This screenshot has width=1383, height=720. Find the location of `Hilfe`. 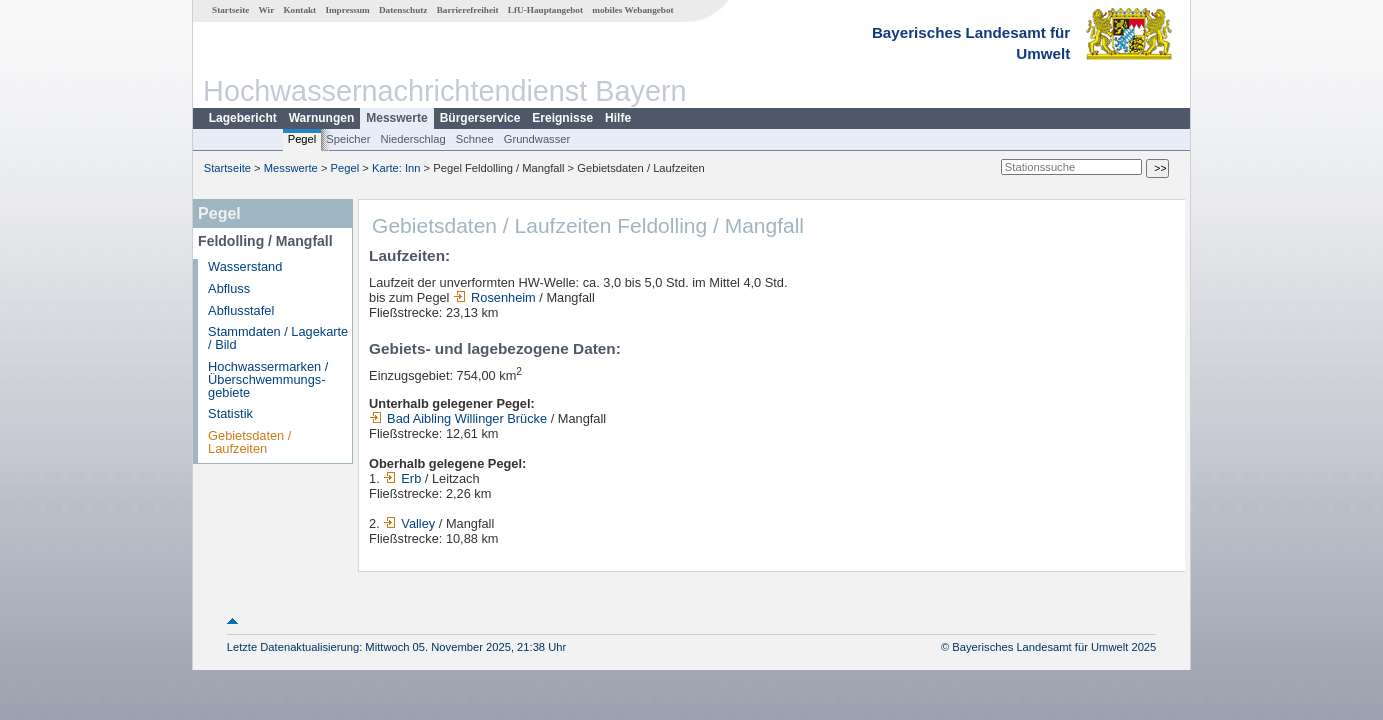

Hilfe is located at coordinates (618, 118).